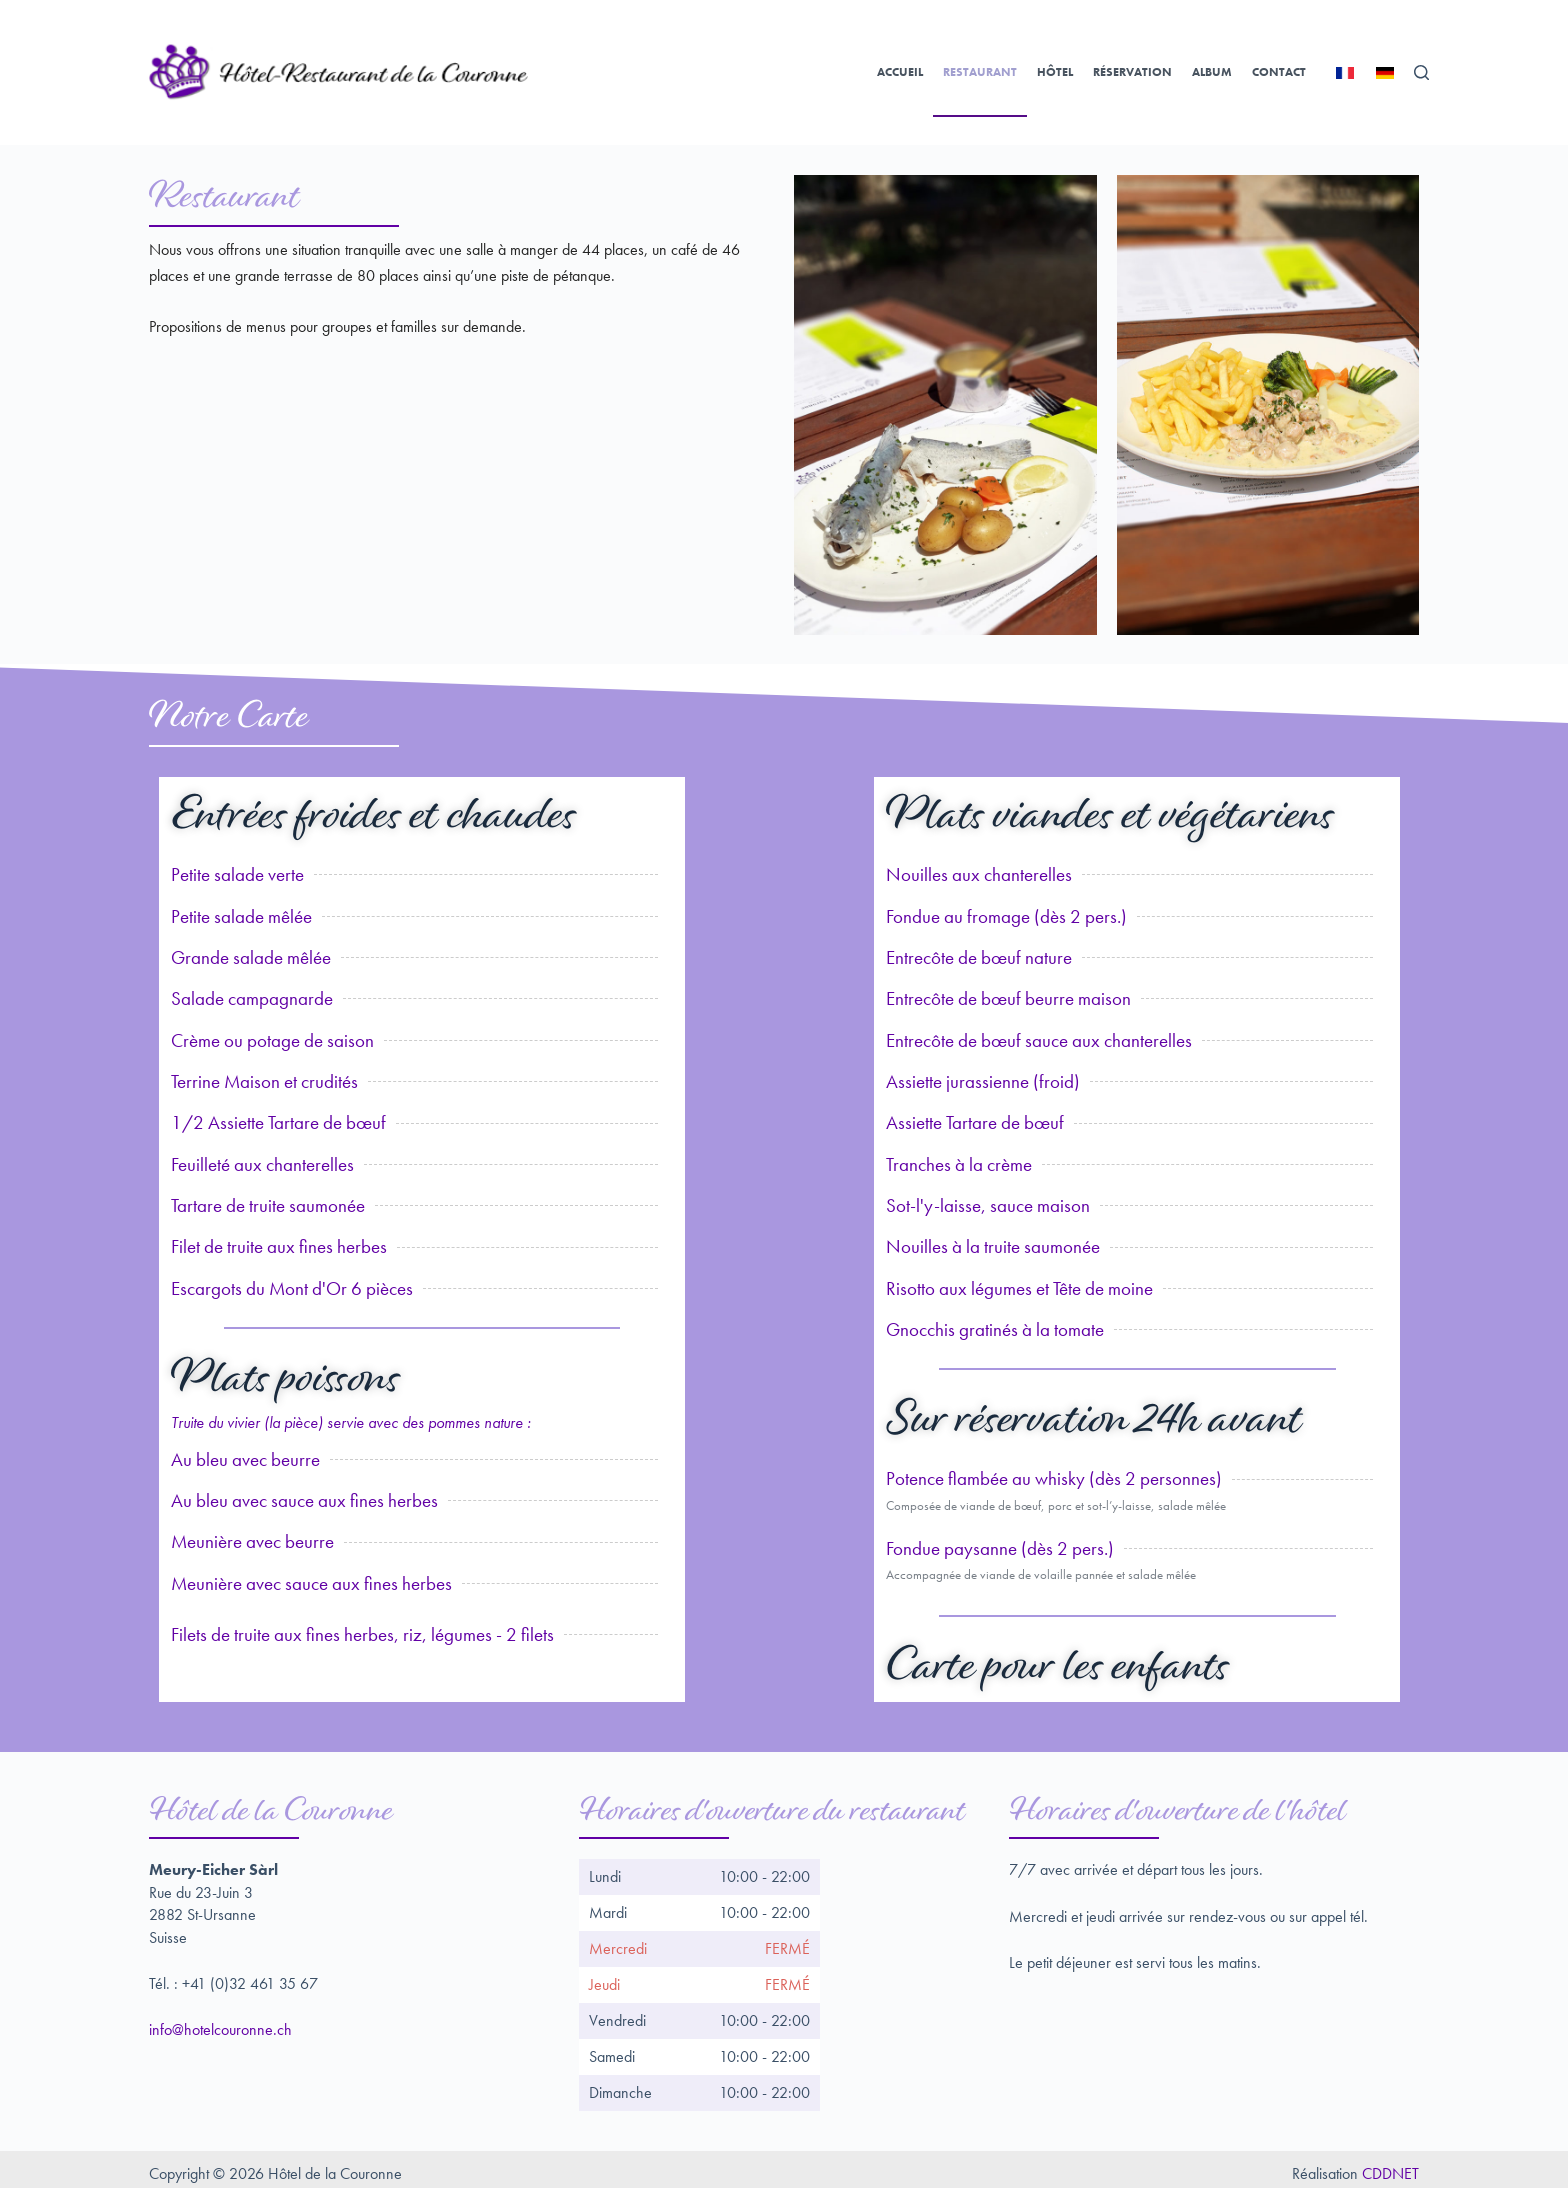  What do you see at coordinates (980, 72) in the screenshot?
I see `Restaurant` at bounding box center [980, 72].